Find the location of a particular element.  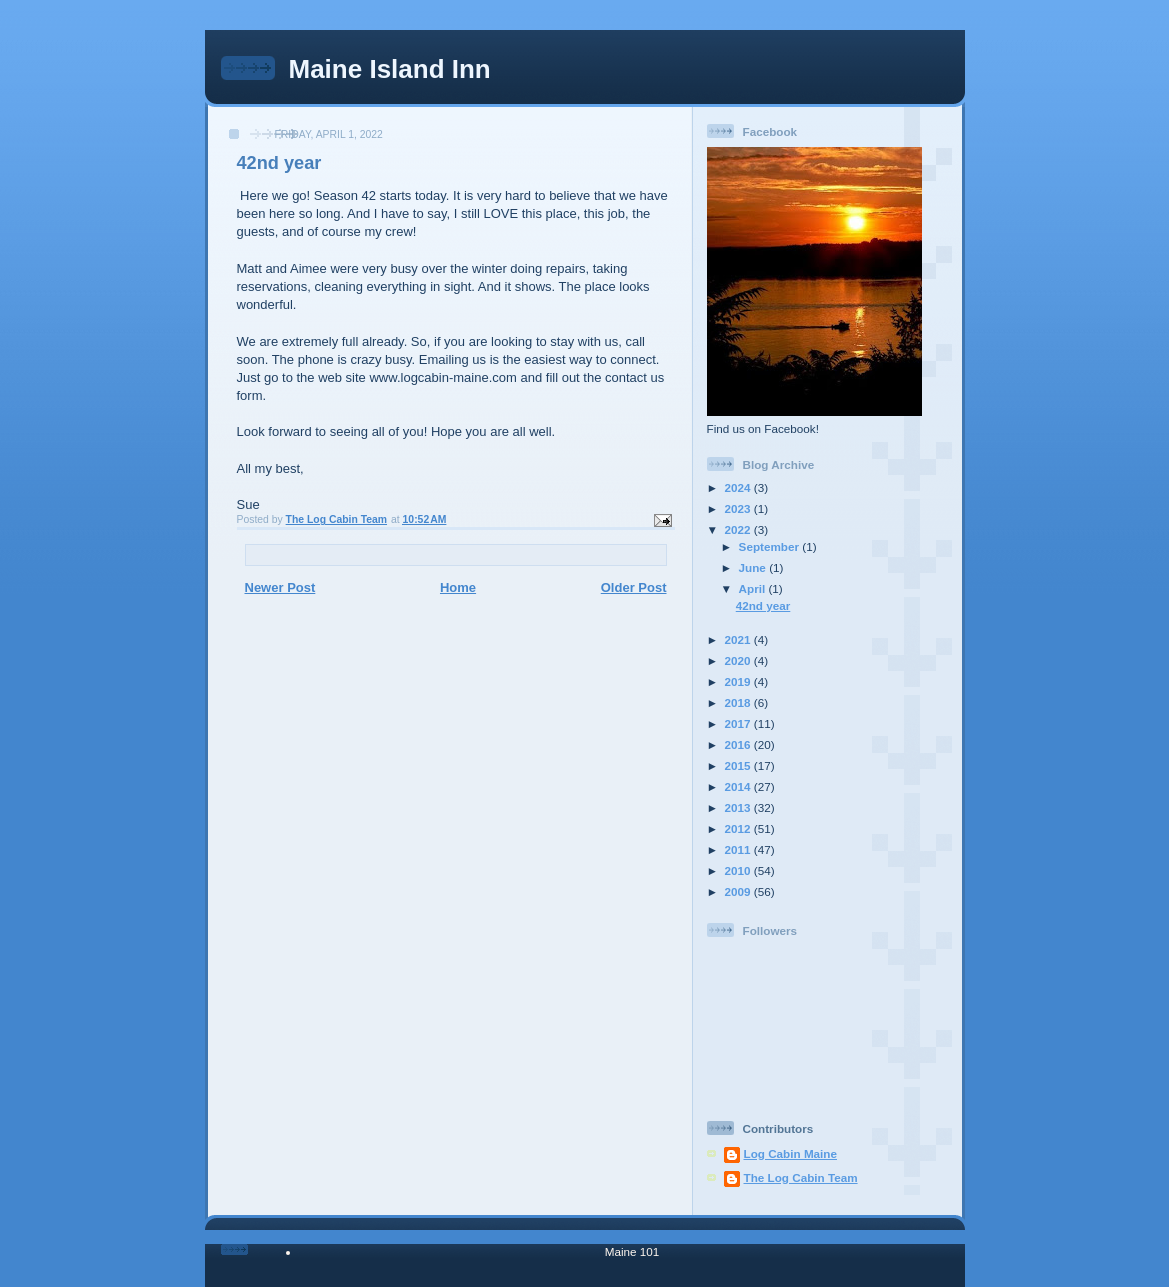

Home is located at coordinates (458, 587).